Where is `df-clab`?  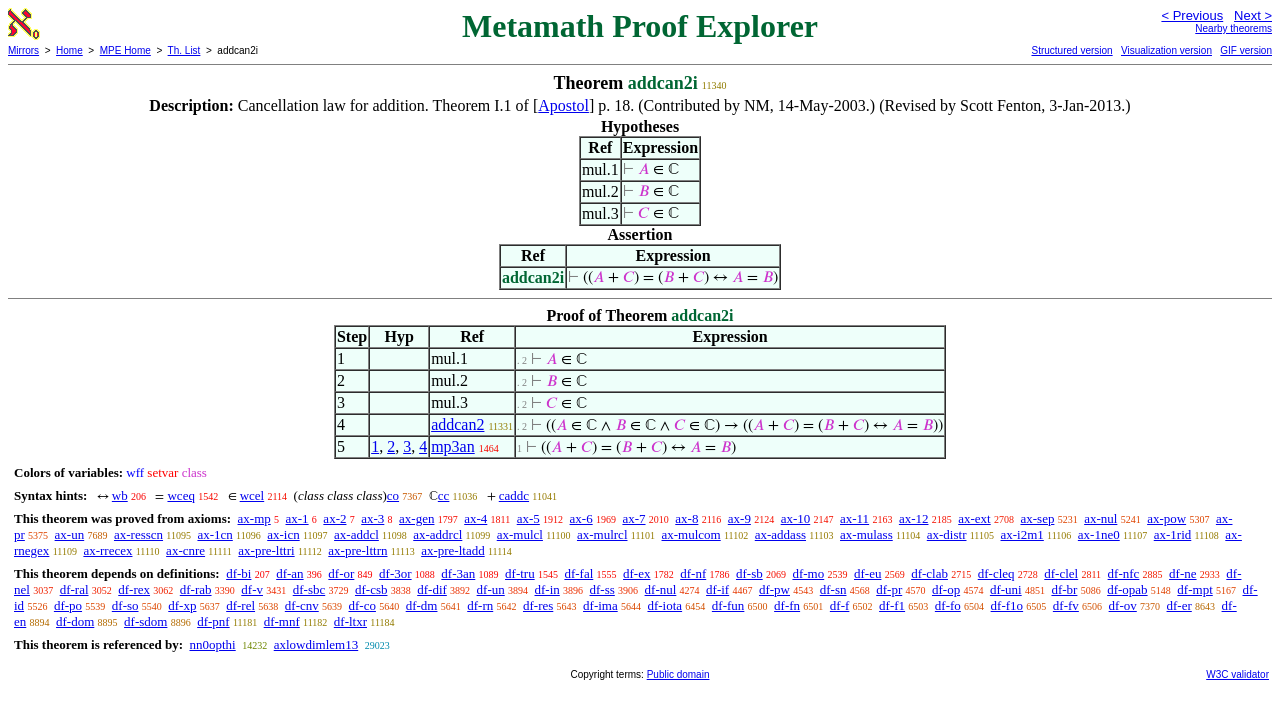
df-clab is located at coordinates (929, 573).